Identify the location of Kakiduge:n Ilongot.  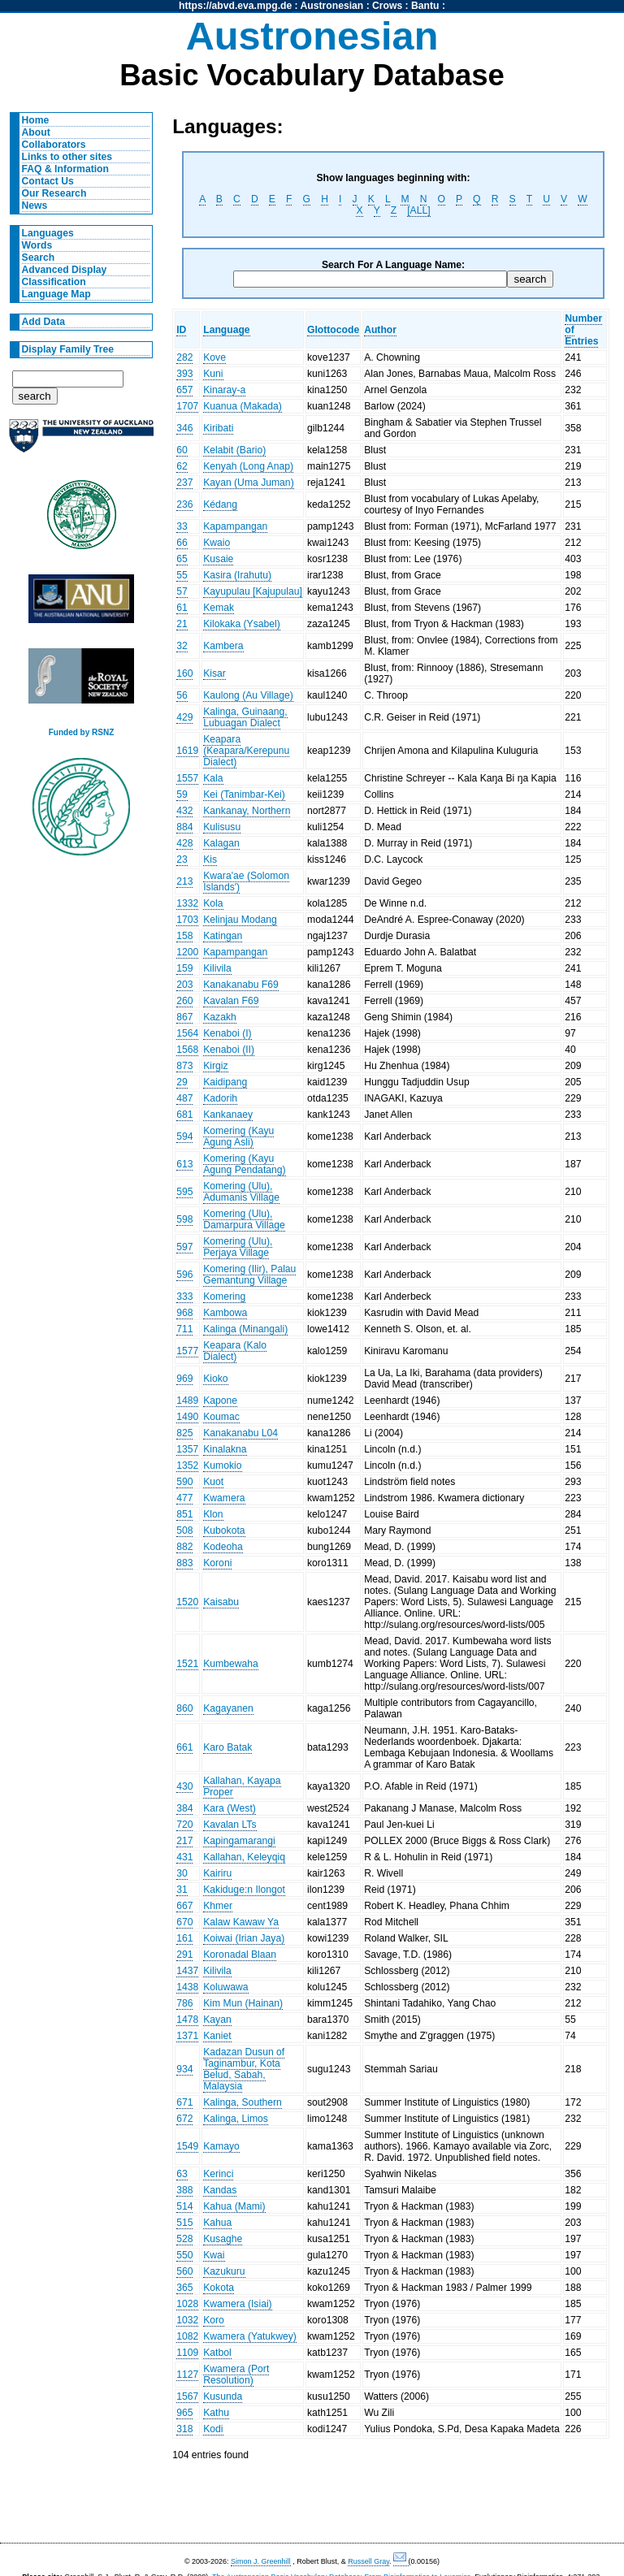
(244, 1889).